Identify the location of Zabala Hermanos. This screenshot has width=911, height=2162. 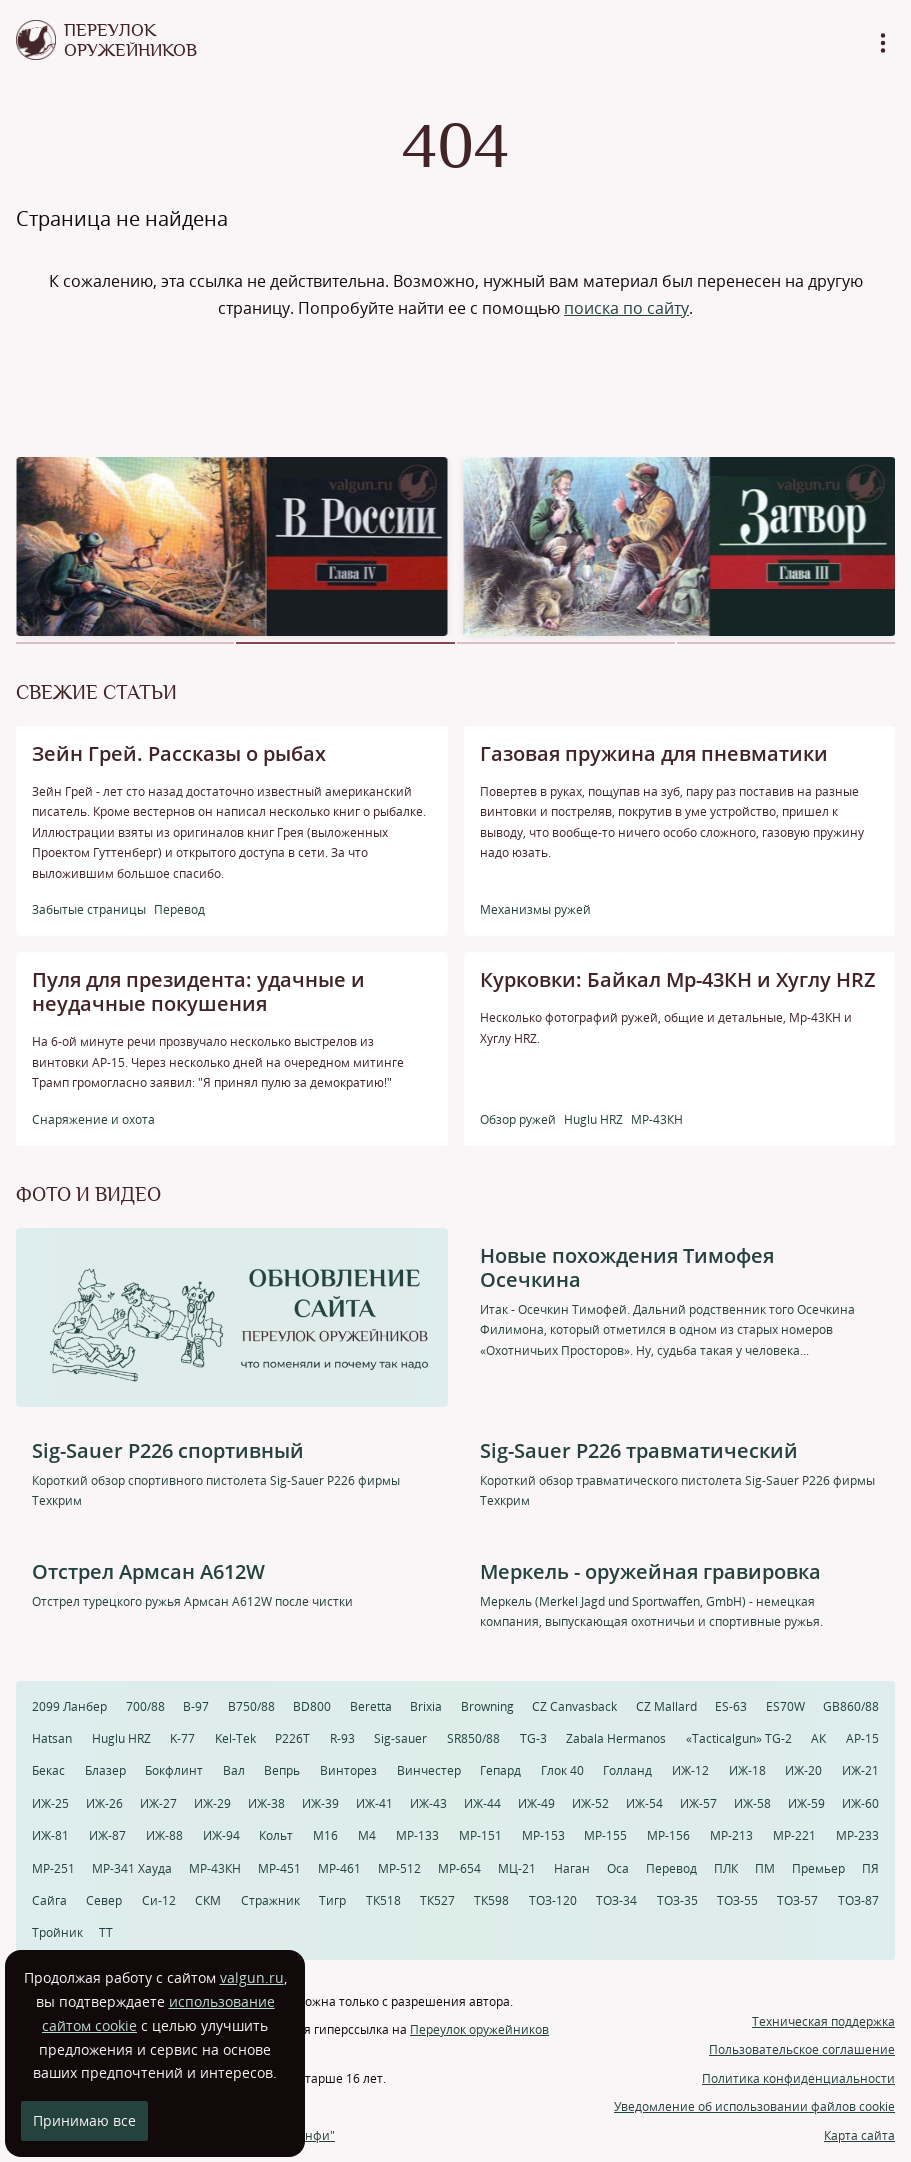
(616, 1738).